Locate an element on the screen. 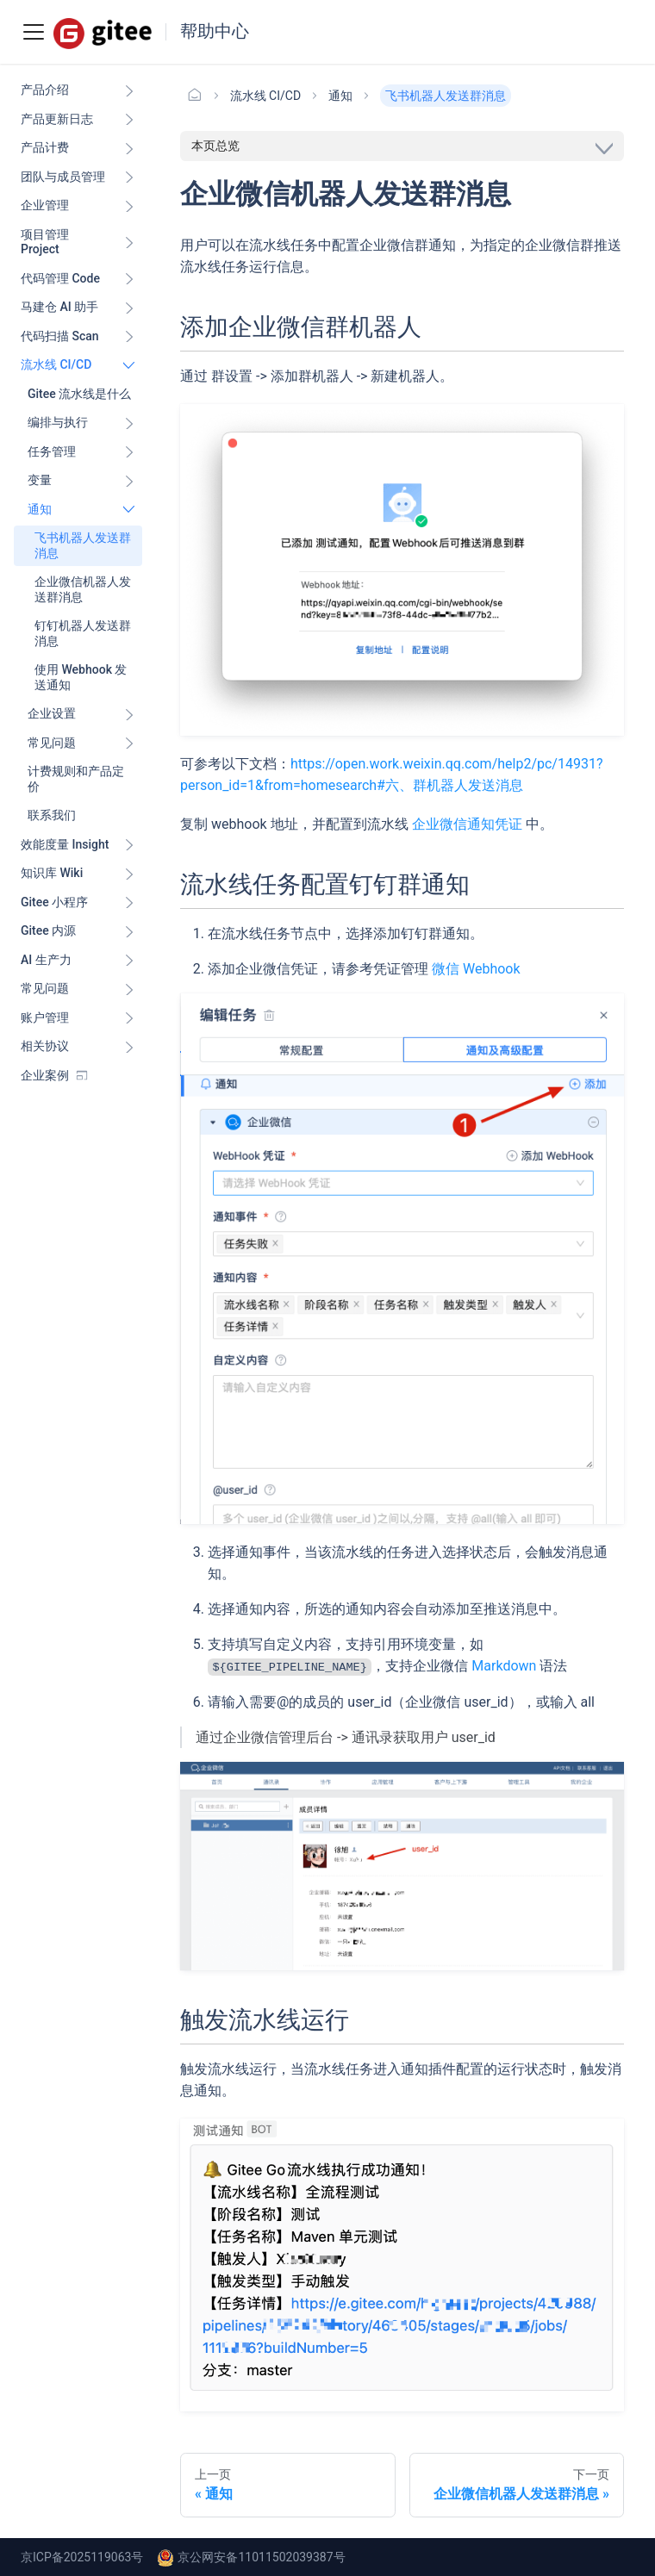 Image resolution: width=655 pixels, height=2576 pixels. [展开侧边栏分类 '任务管理'] is located at coordinates (129, 452).